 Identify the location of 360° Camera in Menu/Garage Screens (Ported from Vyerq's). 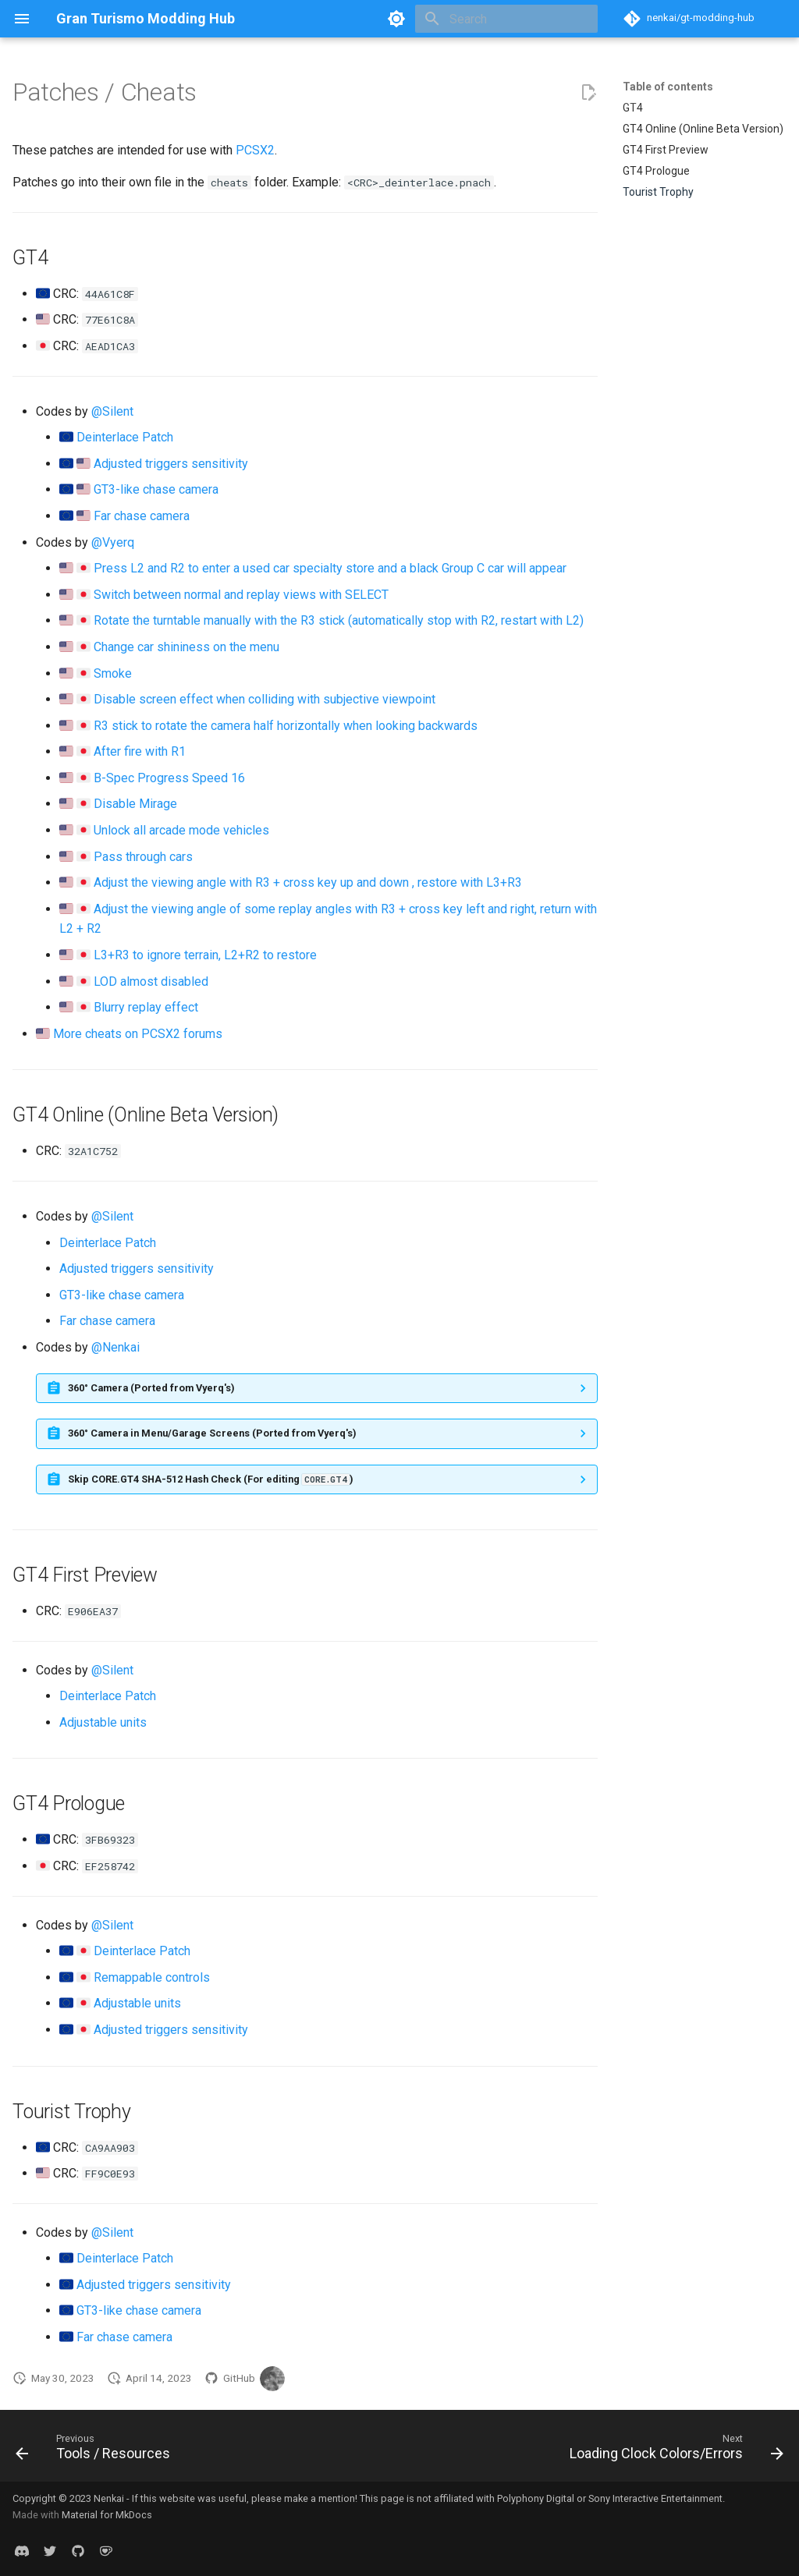
(212, 1433).